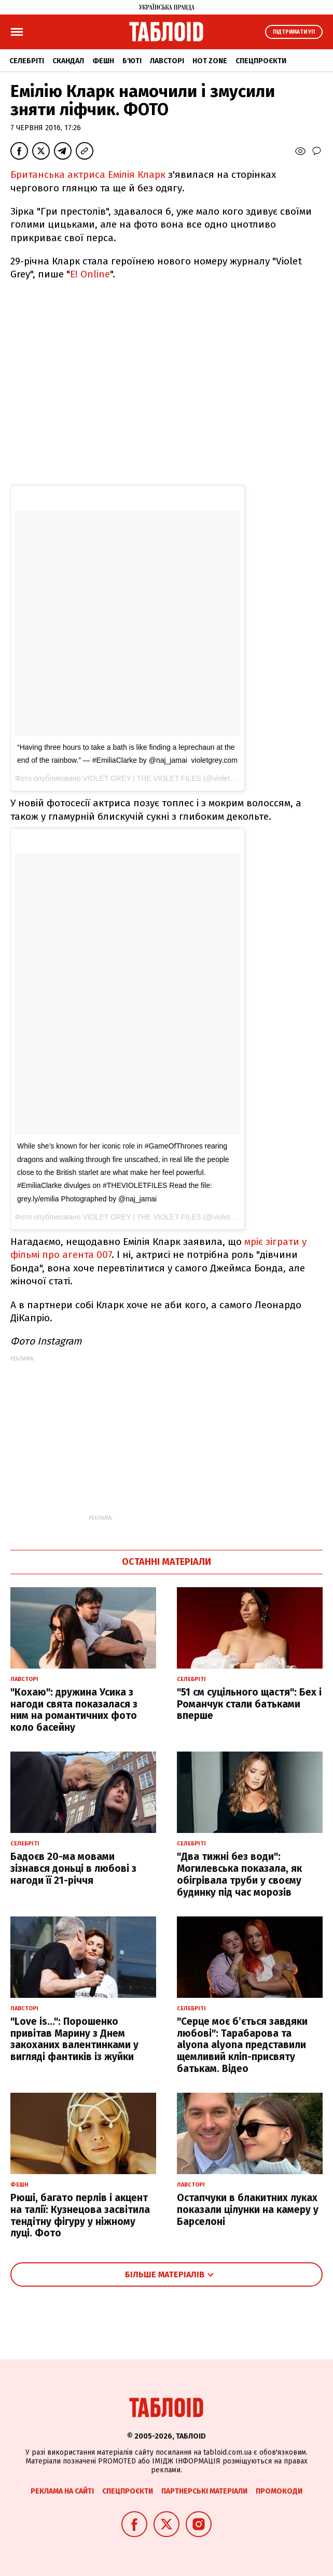 The image size is (333, 2576). I want to click on Партнерські матеріали, so click(204, 2491).